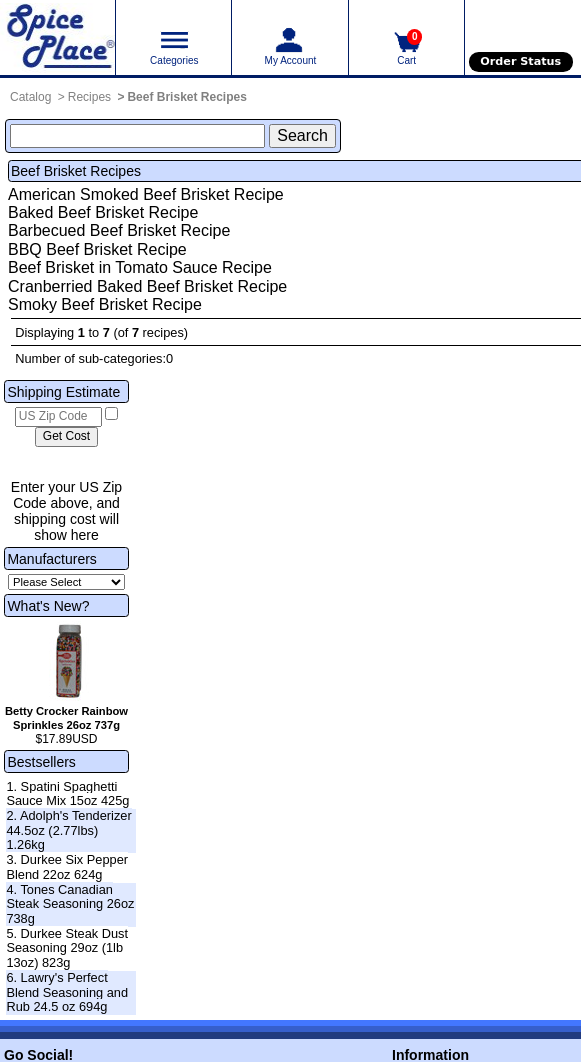 The width and height of the screenshot is (581, 1062). Describe the element at coordinates (51, 559) in the screenshot. I see `Manufacturers` at that location.